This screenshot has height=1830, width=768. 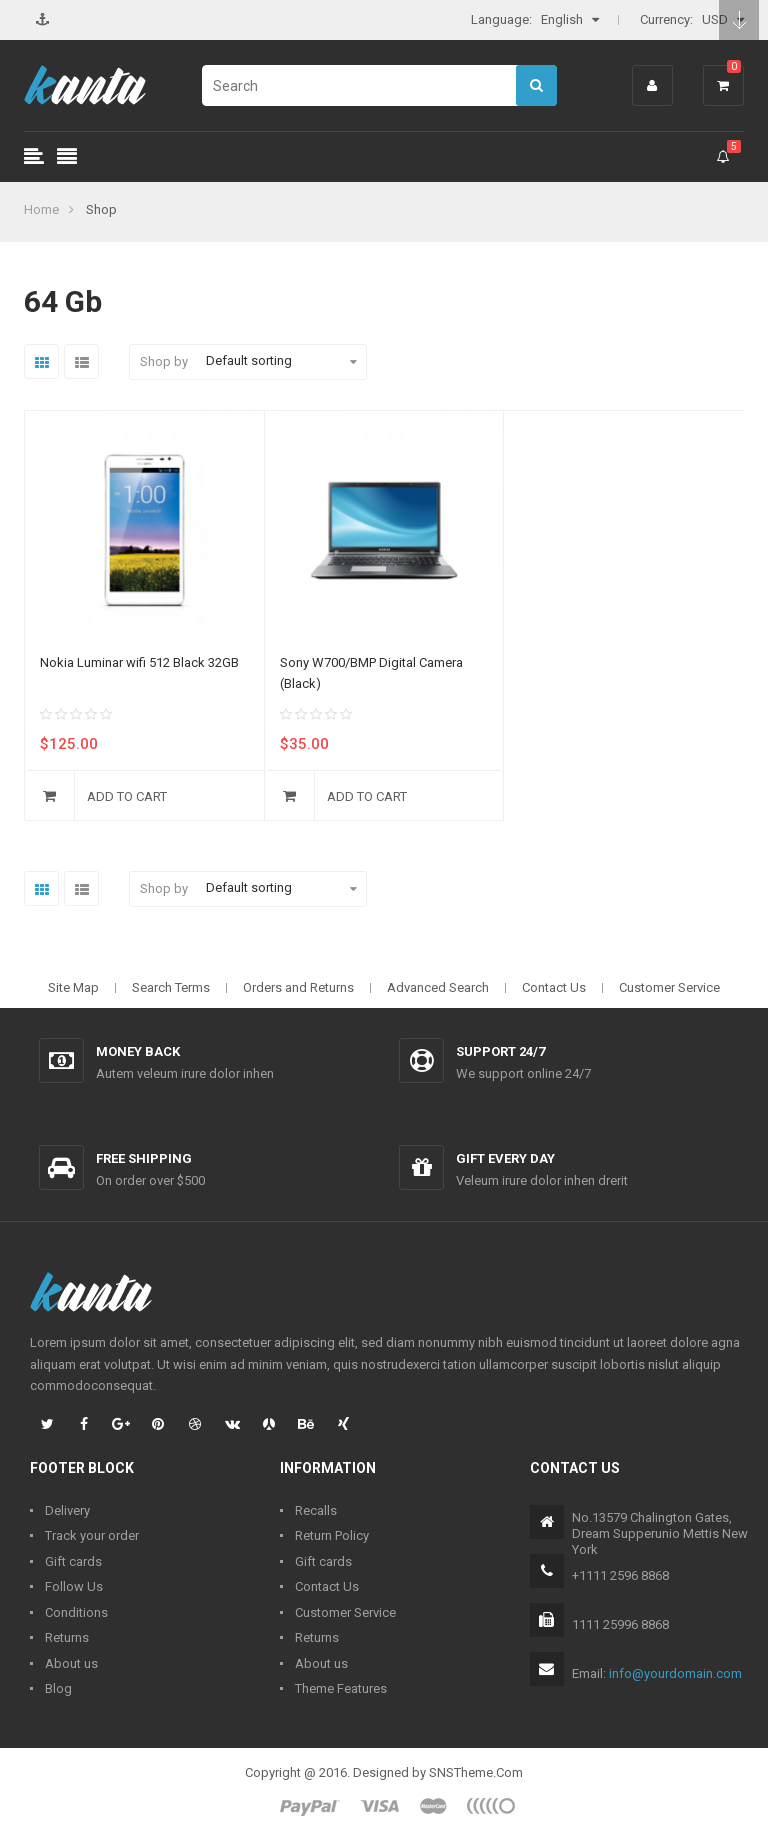 What do you see at coordinates (669, 987) in the screenshot?
I see `Customer Service` at bounding box center [669, 987].